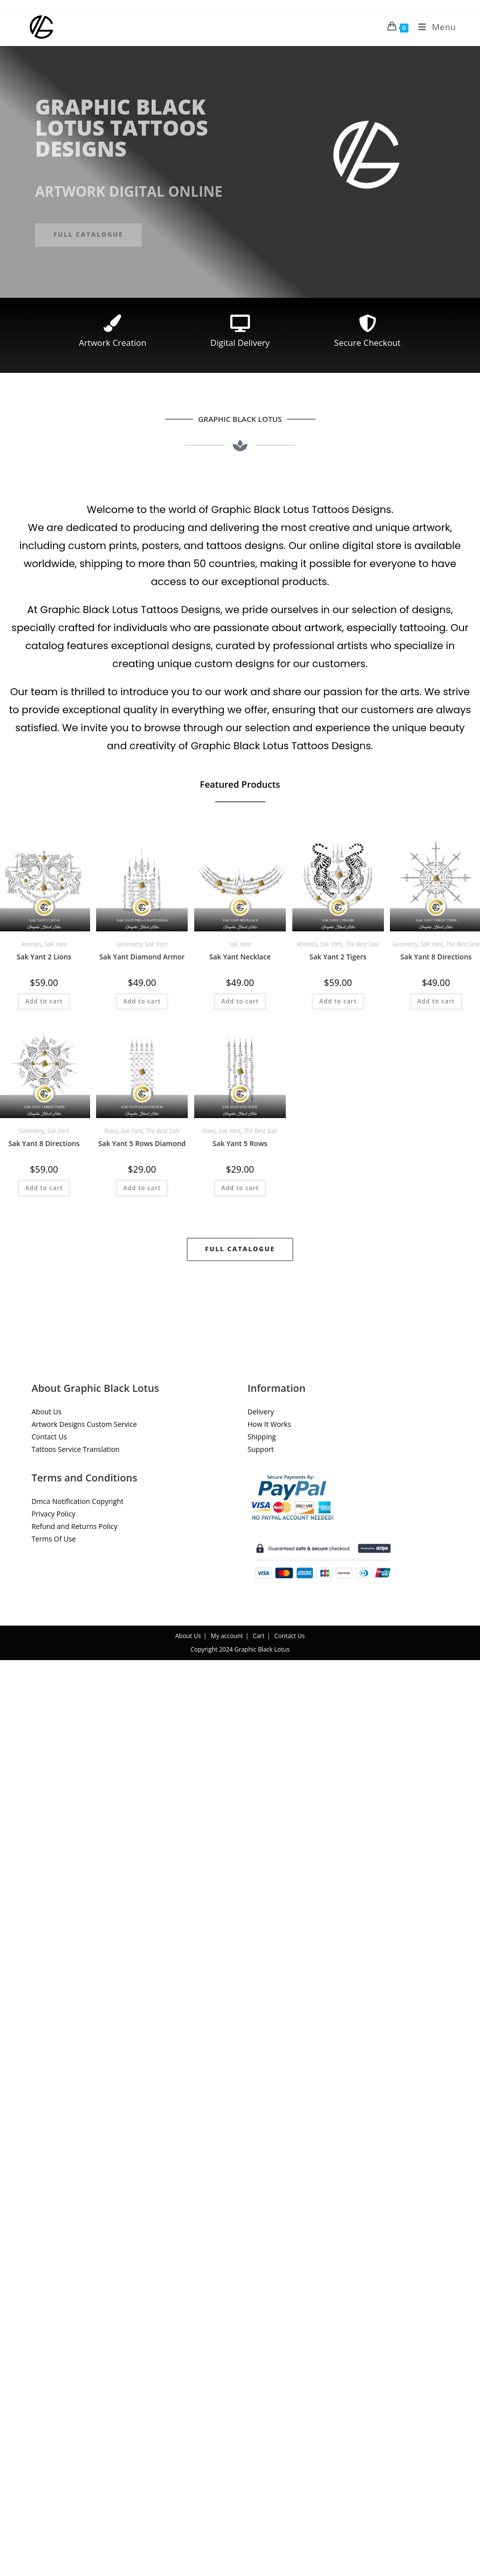 The height and width of the screenshot is (2576, 480). Describe the element at coordinates (84, 1424) in the screenshot. I see `Artwork Designs Custom Service` at that location.